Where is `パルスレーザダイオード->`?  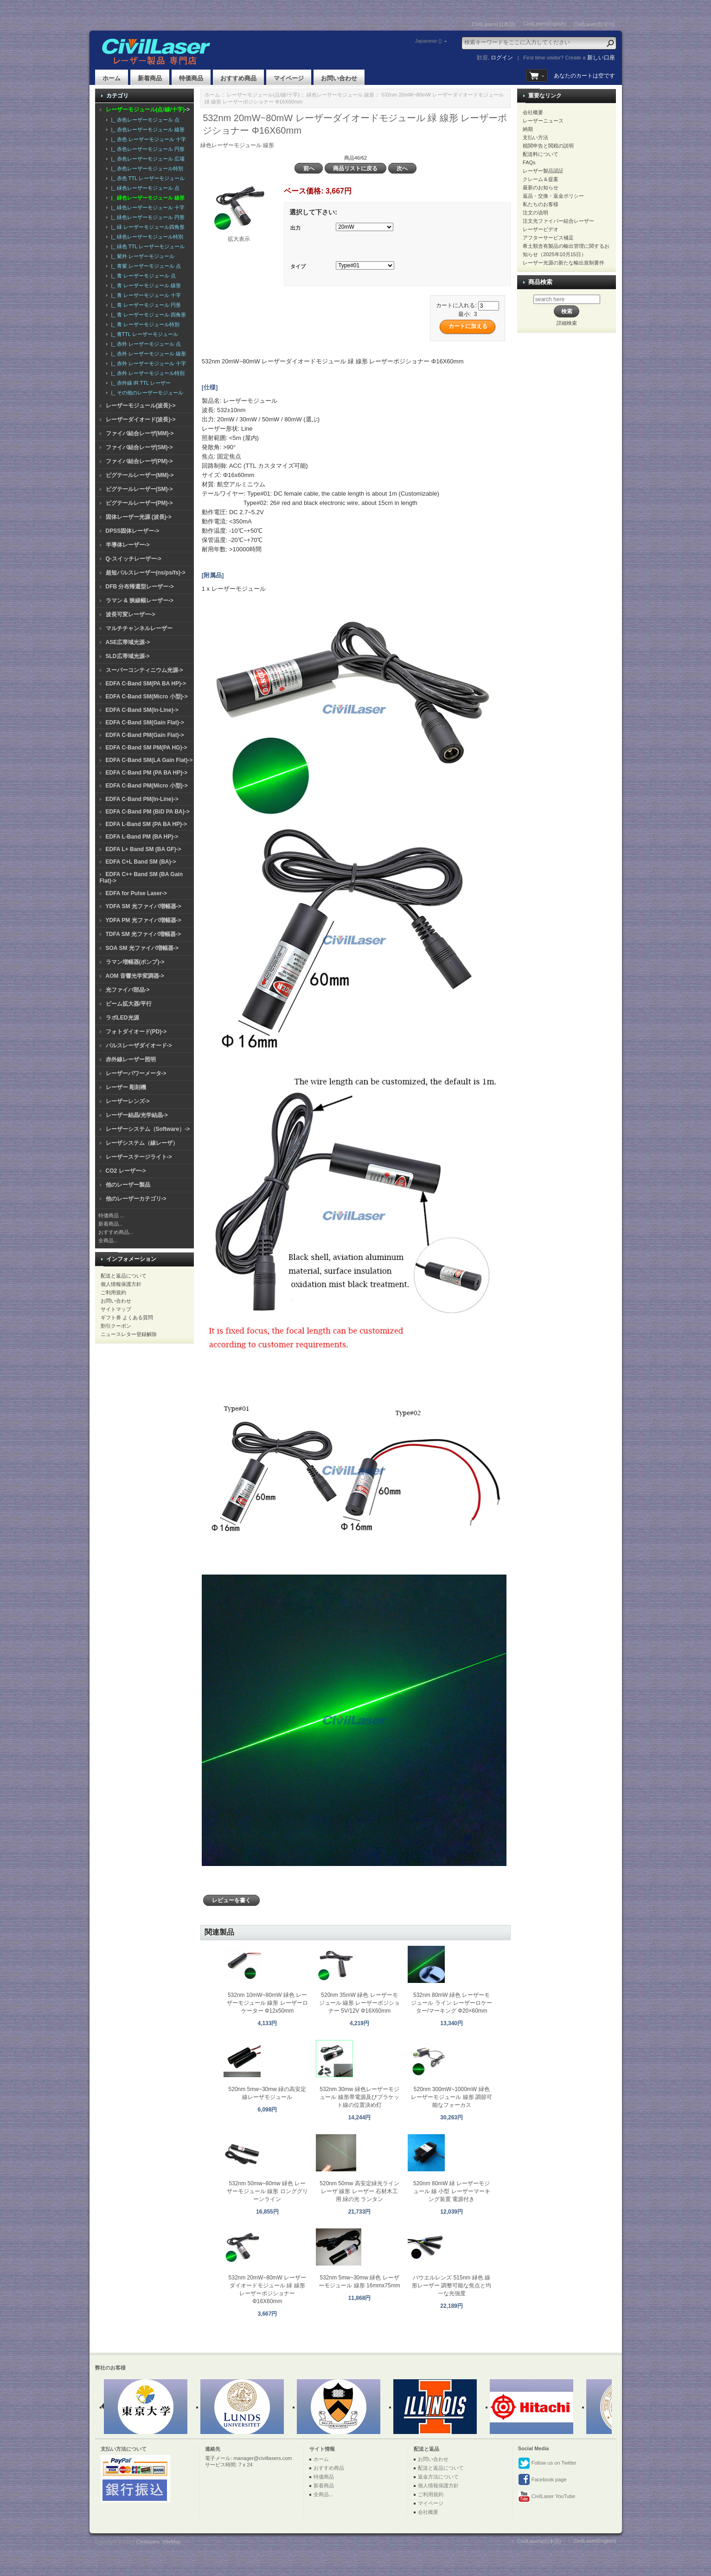 パルスレーザダイオード-> is located at coordinates (139, 1045).